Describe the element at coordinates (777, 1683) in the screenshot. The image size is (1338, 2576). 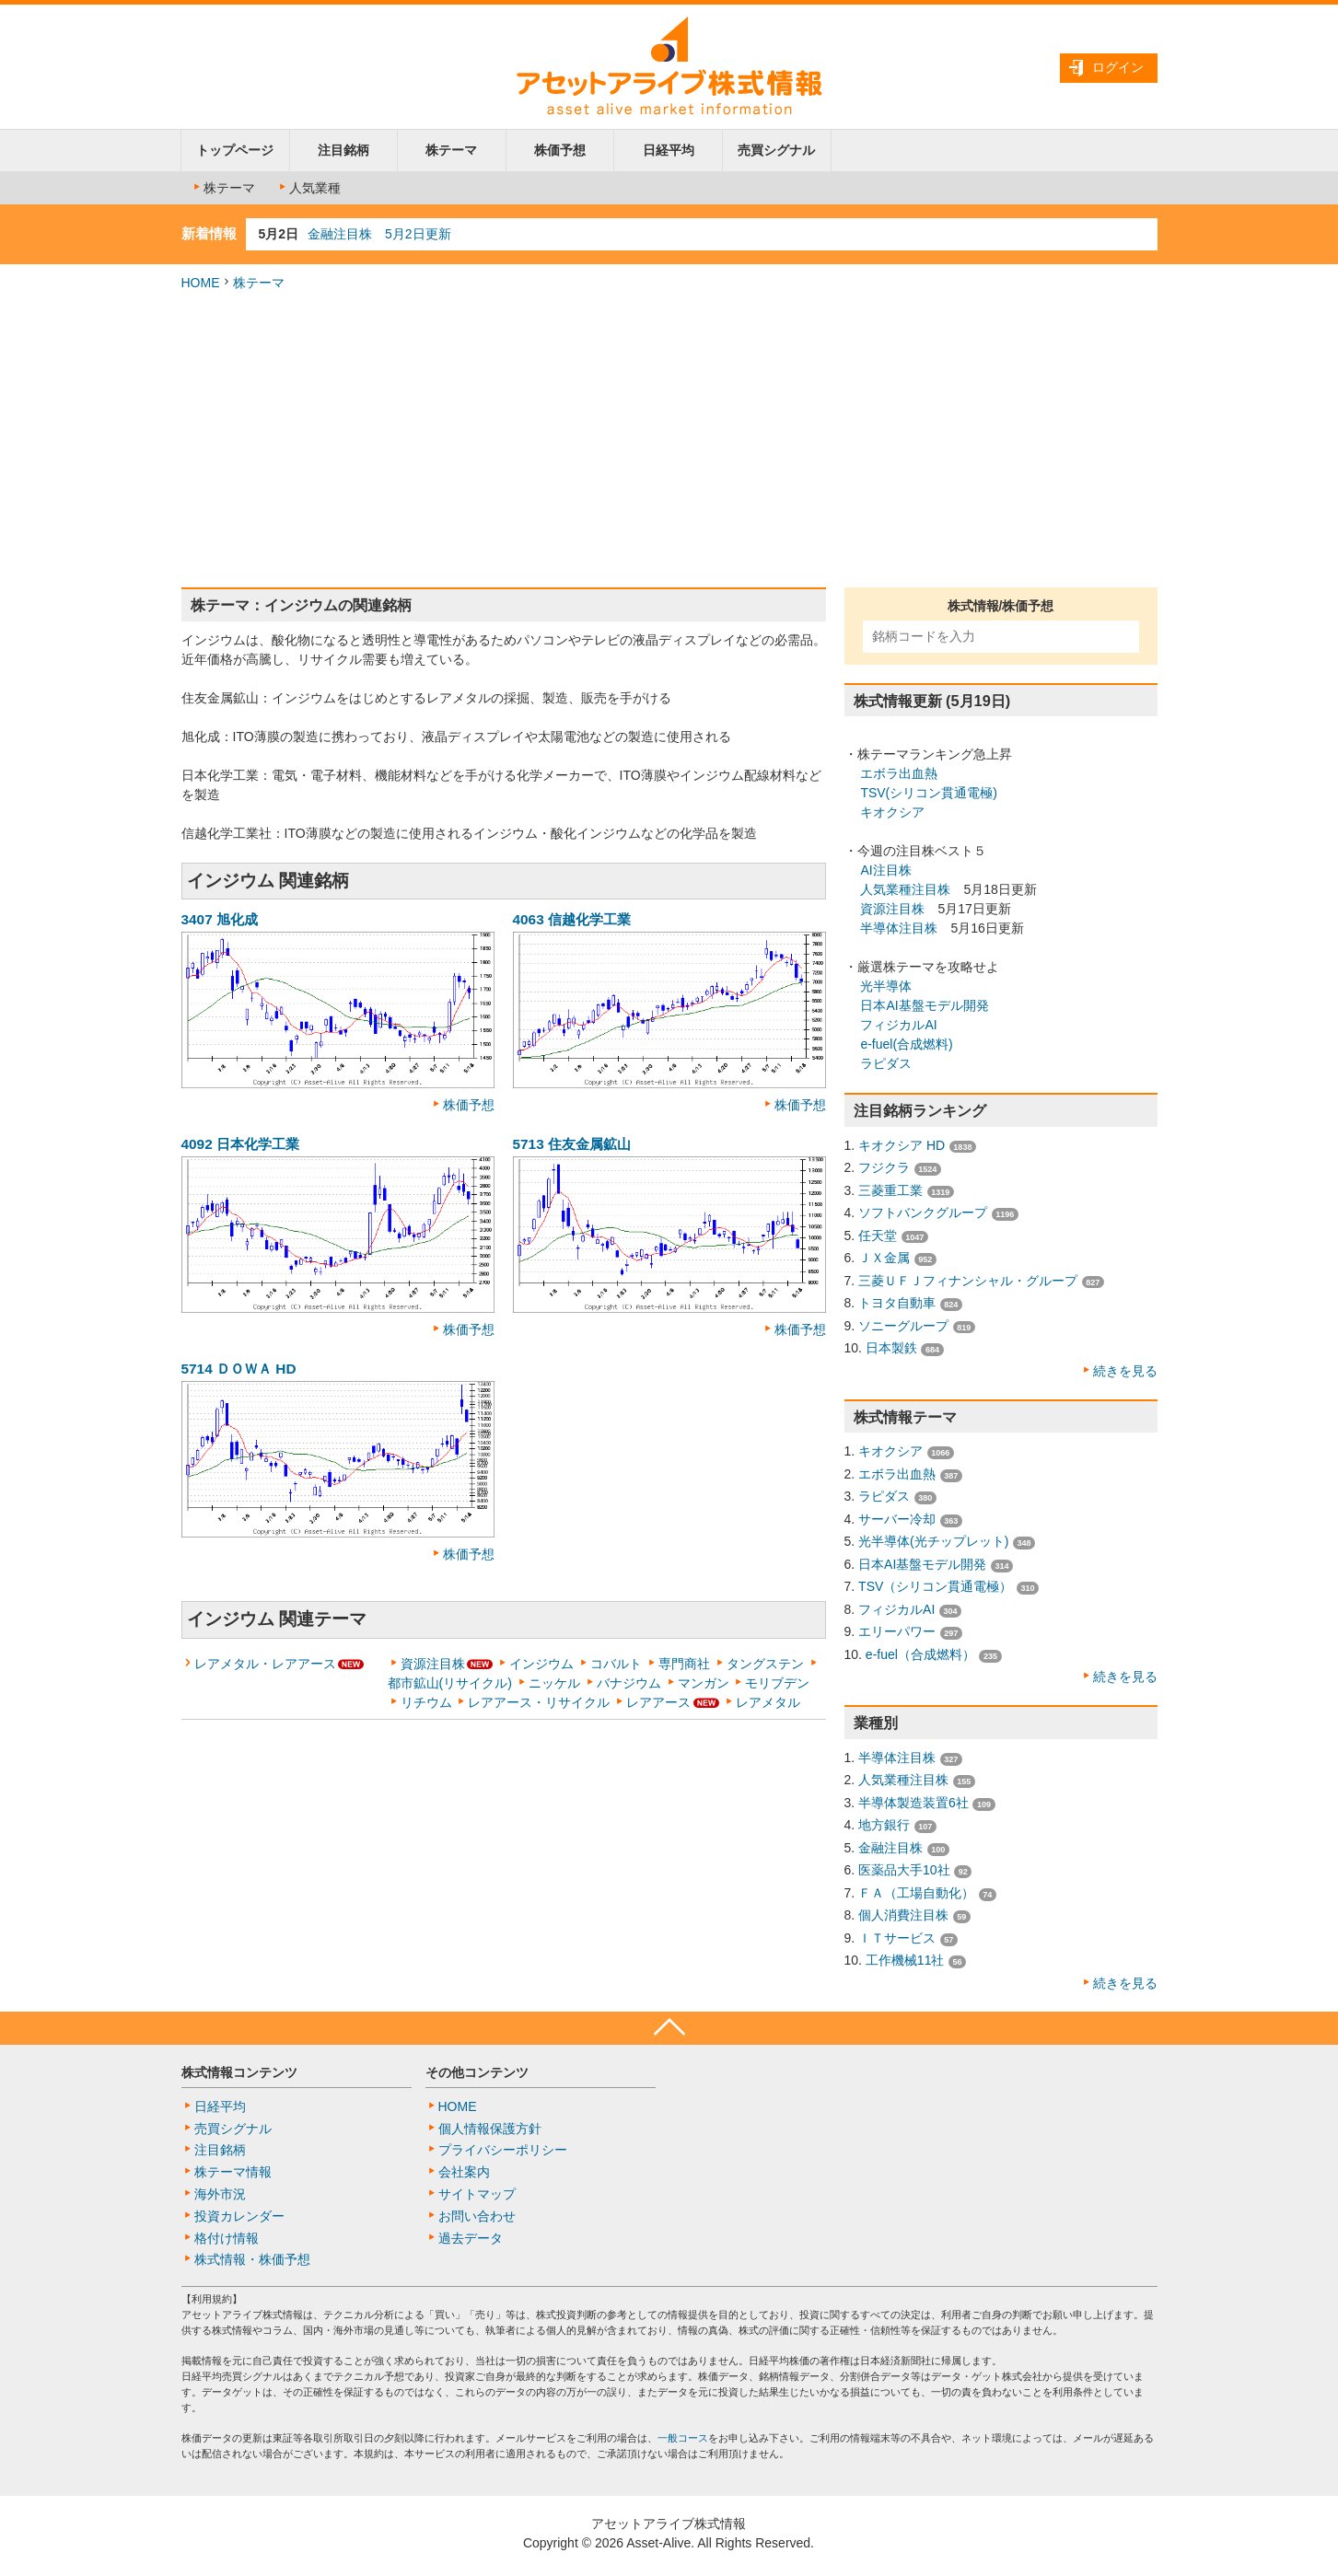
I see `モリブデン` at that location.